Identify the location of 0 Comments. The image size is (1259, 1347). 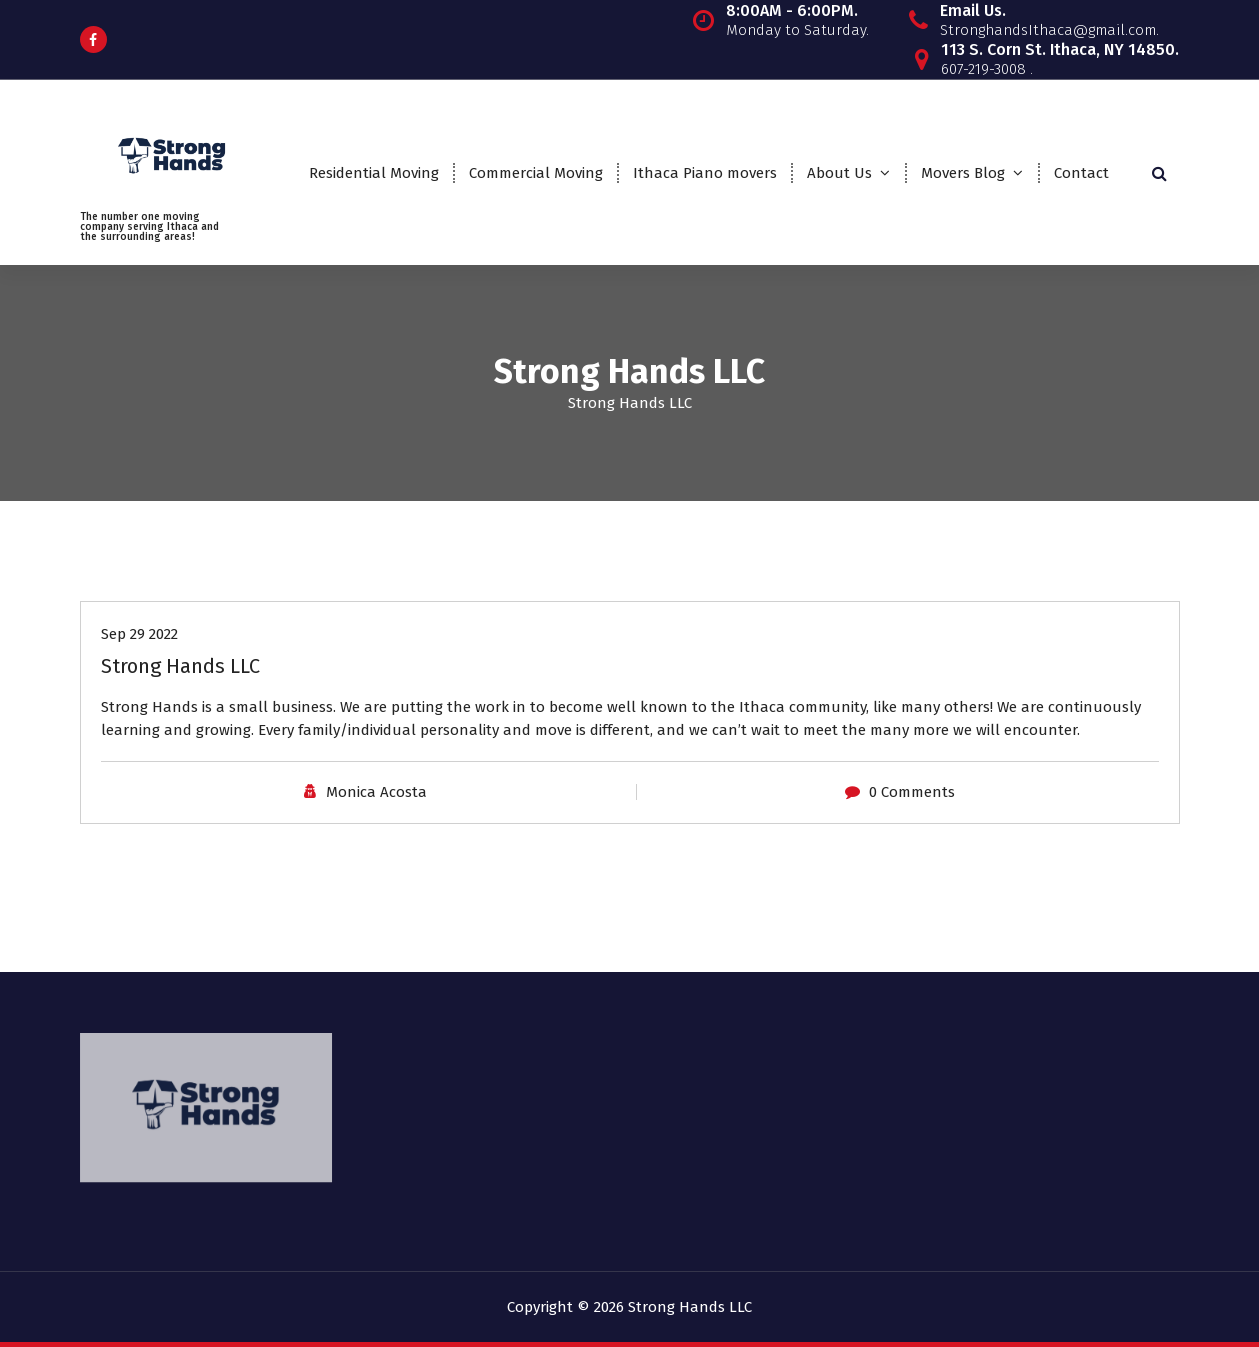
(912, 792).